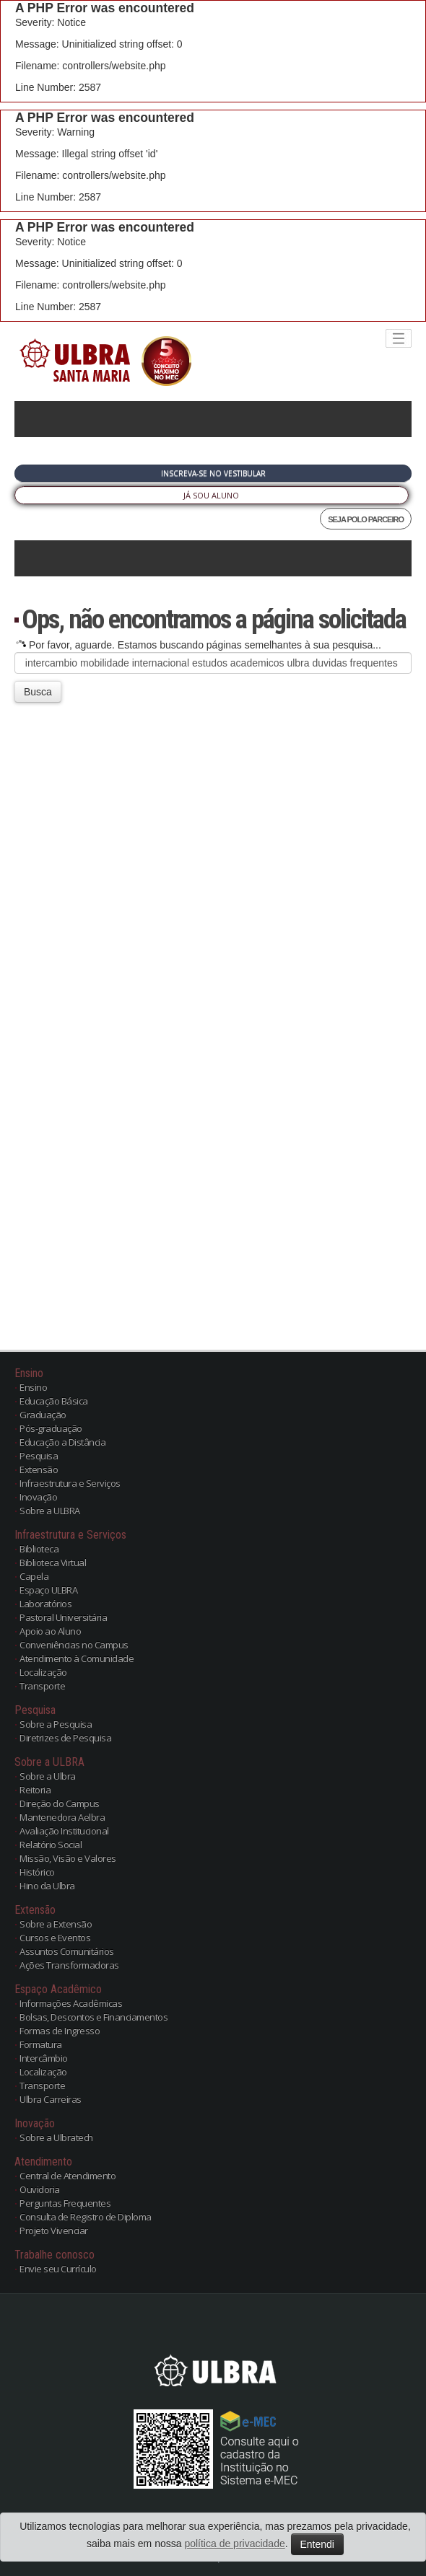  Describe the element at coordinates (55, 1724) in the screenshot. I see `Sobre a Pesquisa` at that location.